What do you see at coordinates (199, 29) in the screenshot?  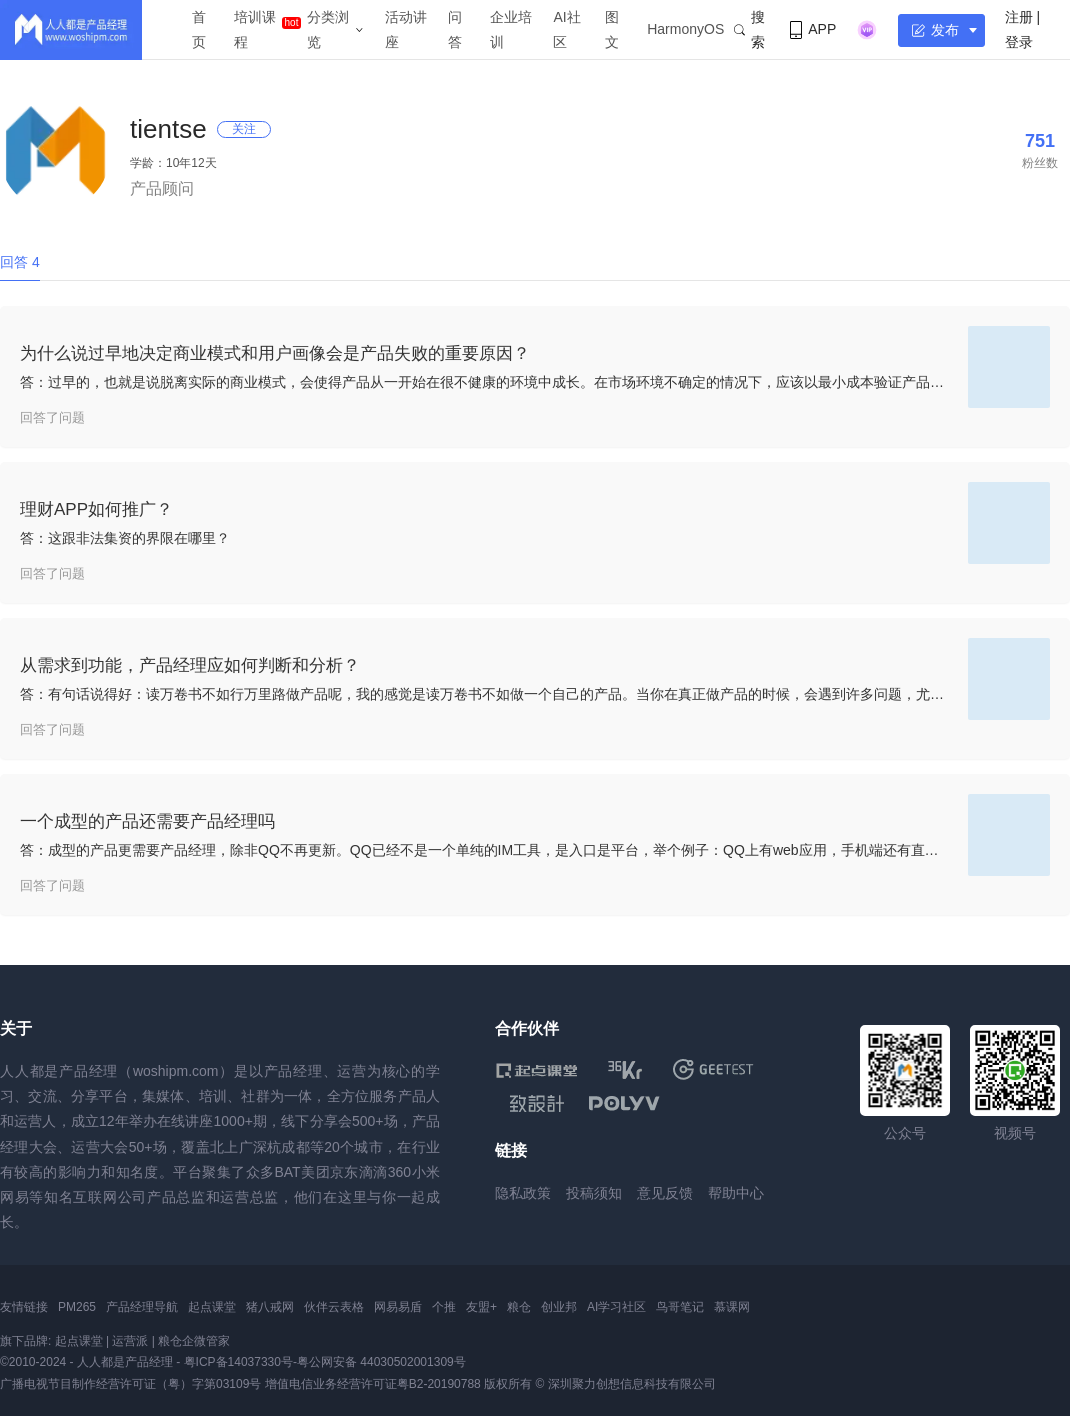 I see `首页` at bounding box center [199, 29].